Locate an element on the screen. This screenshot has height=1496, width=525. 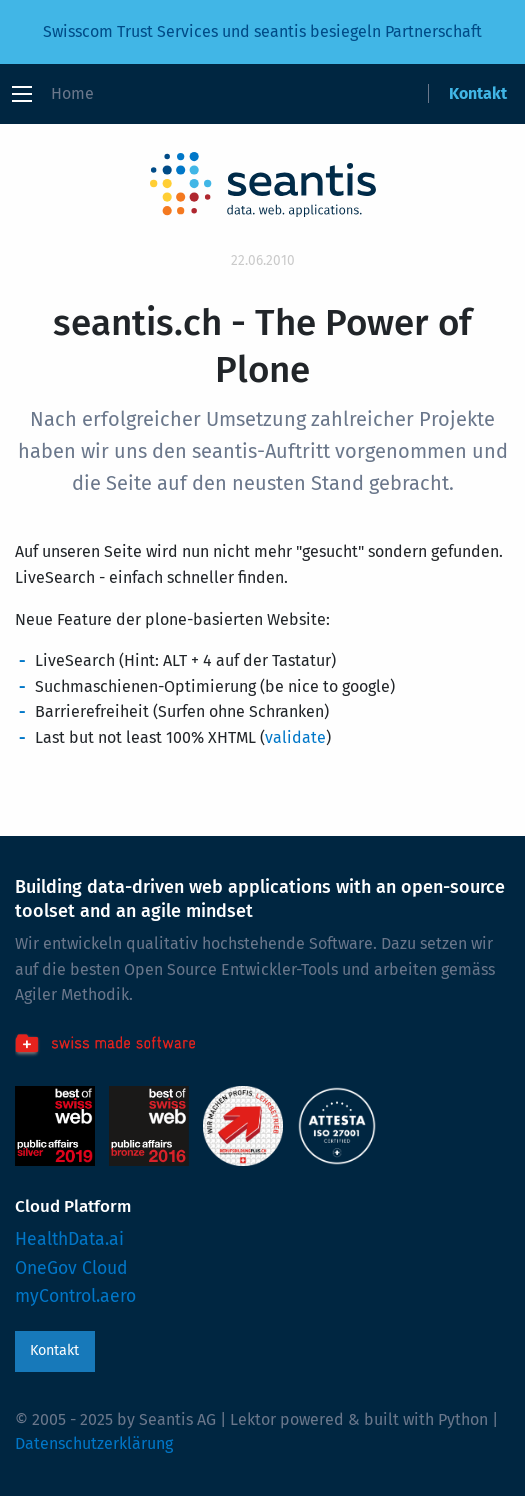
Kontakt is located at coordinates (478, 93).